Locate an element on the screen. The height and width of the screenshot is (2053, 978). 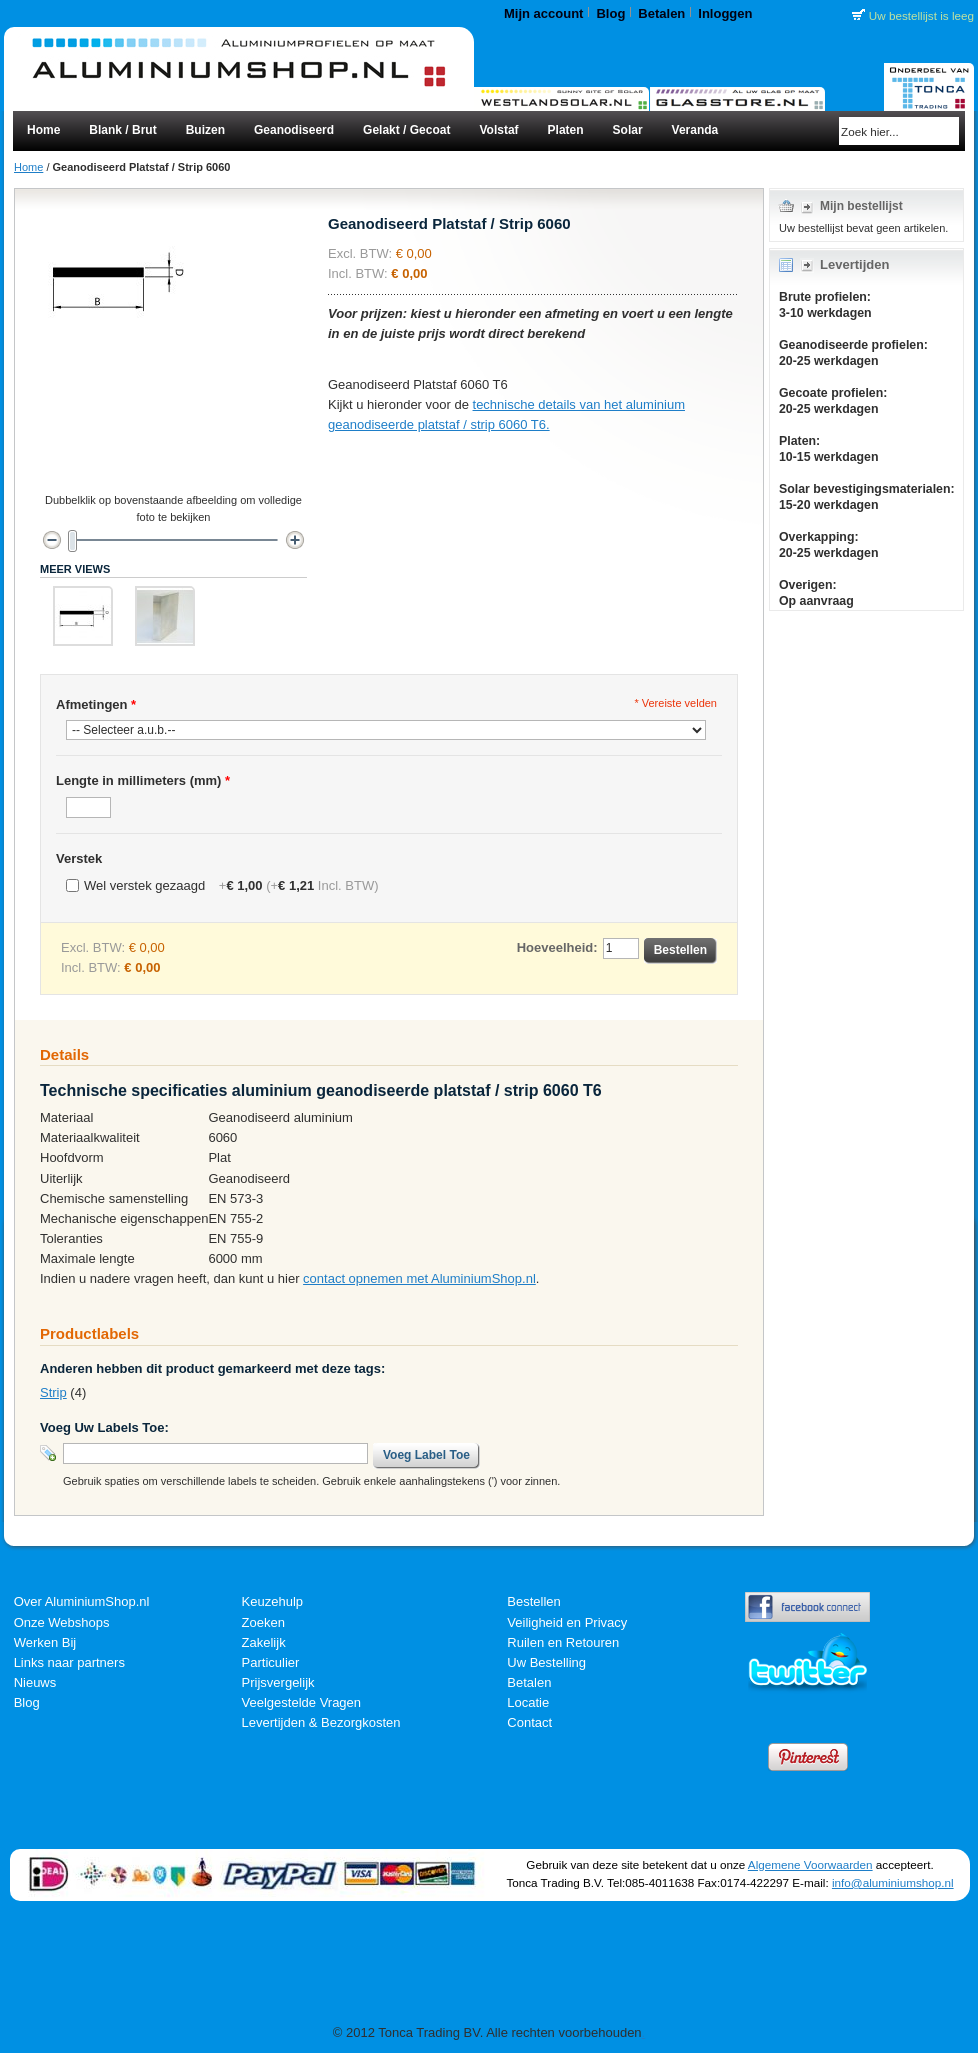
Keuzehulp is located at coordinates (272, 1601).